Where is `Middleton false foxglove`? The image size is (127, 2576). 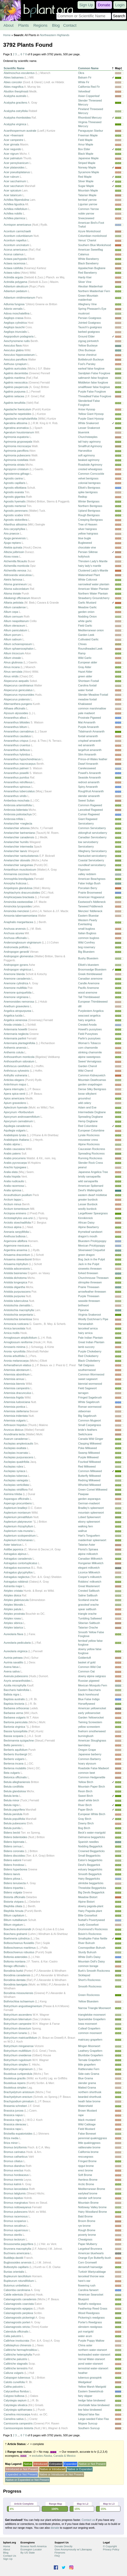
Middleton false foxglove is located at coordinates (93, 382).